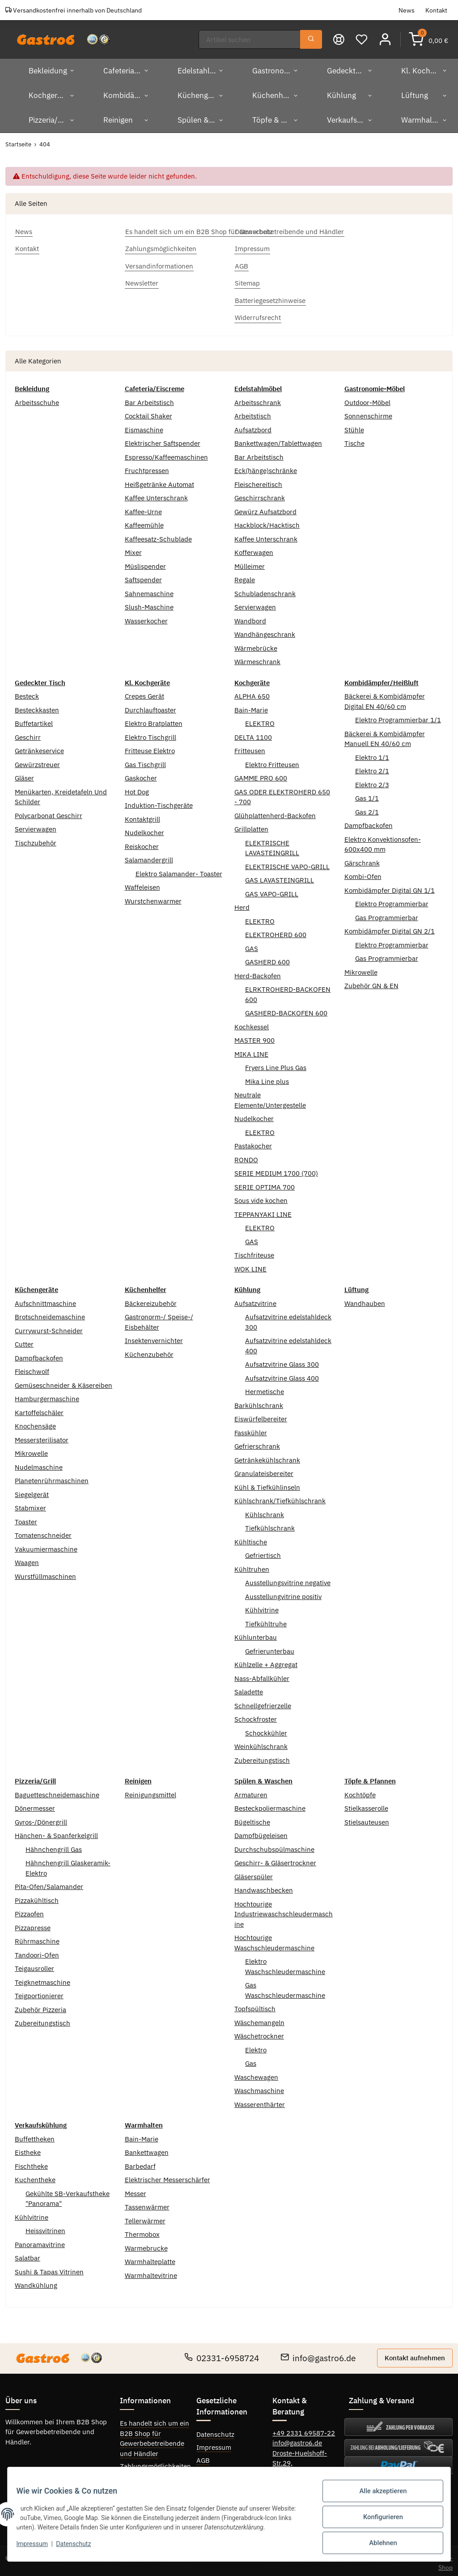 The image size is (458, 2576). Describe the element at coordinates (258, 1401) in the screenshot. I see `Barkühlschrank` at that location.